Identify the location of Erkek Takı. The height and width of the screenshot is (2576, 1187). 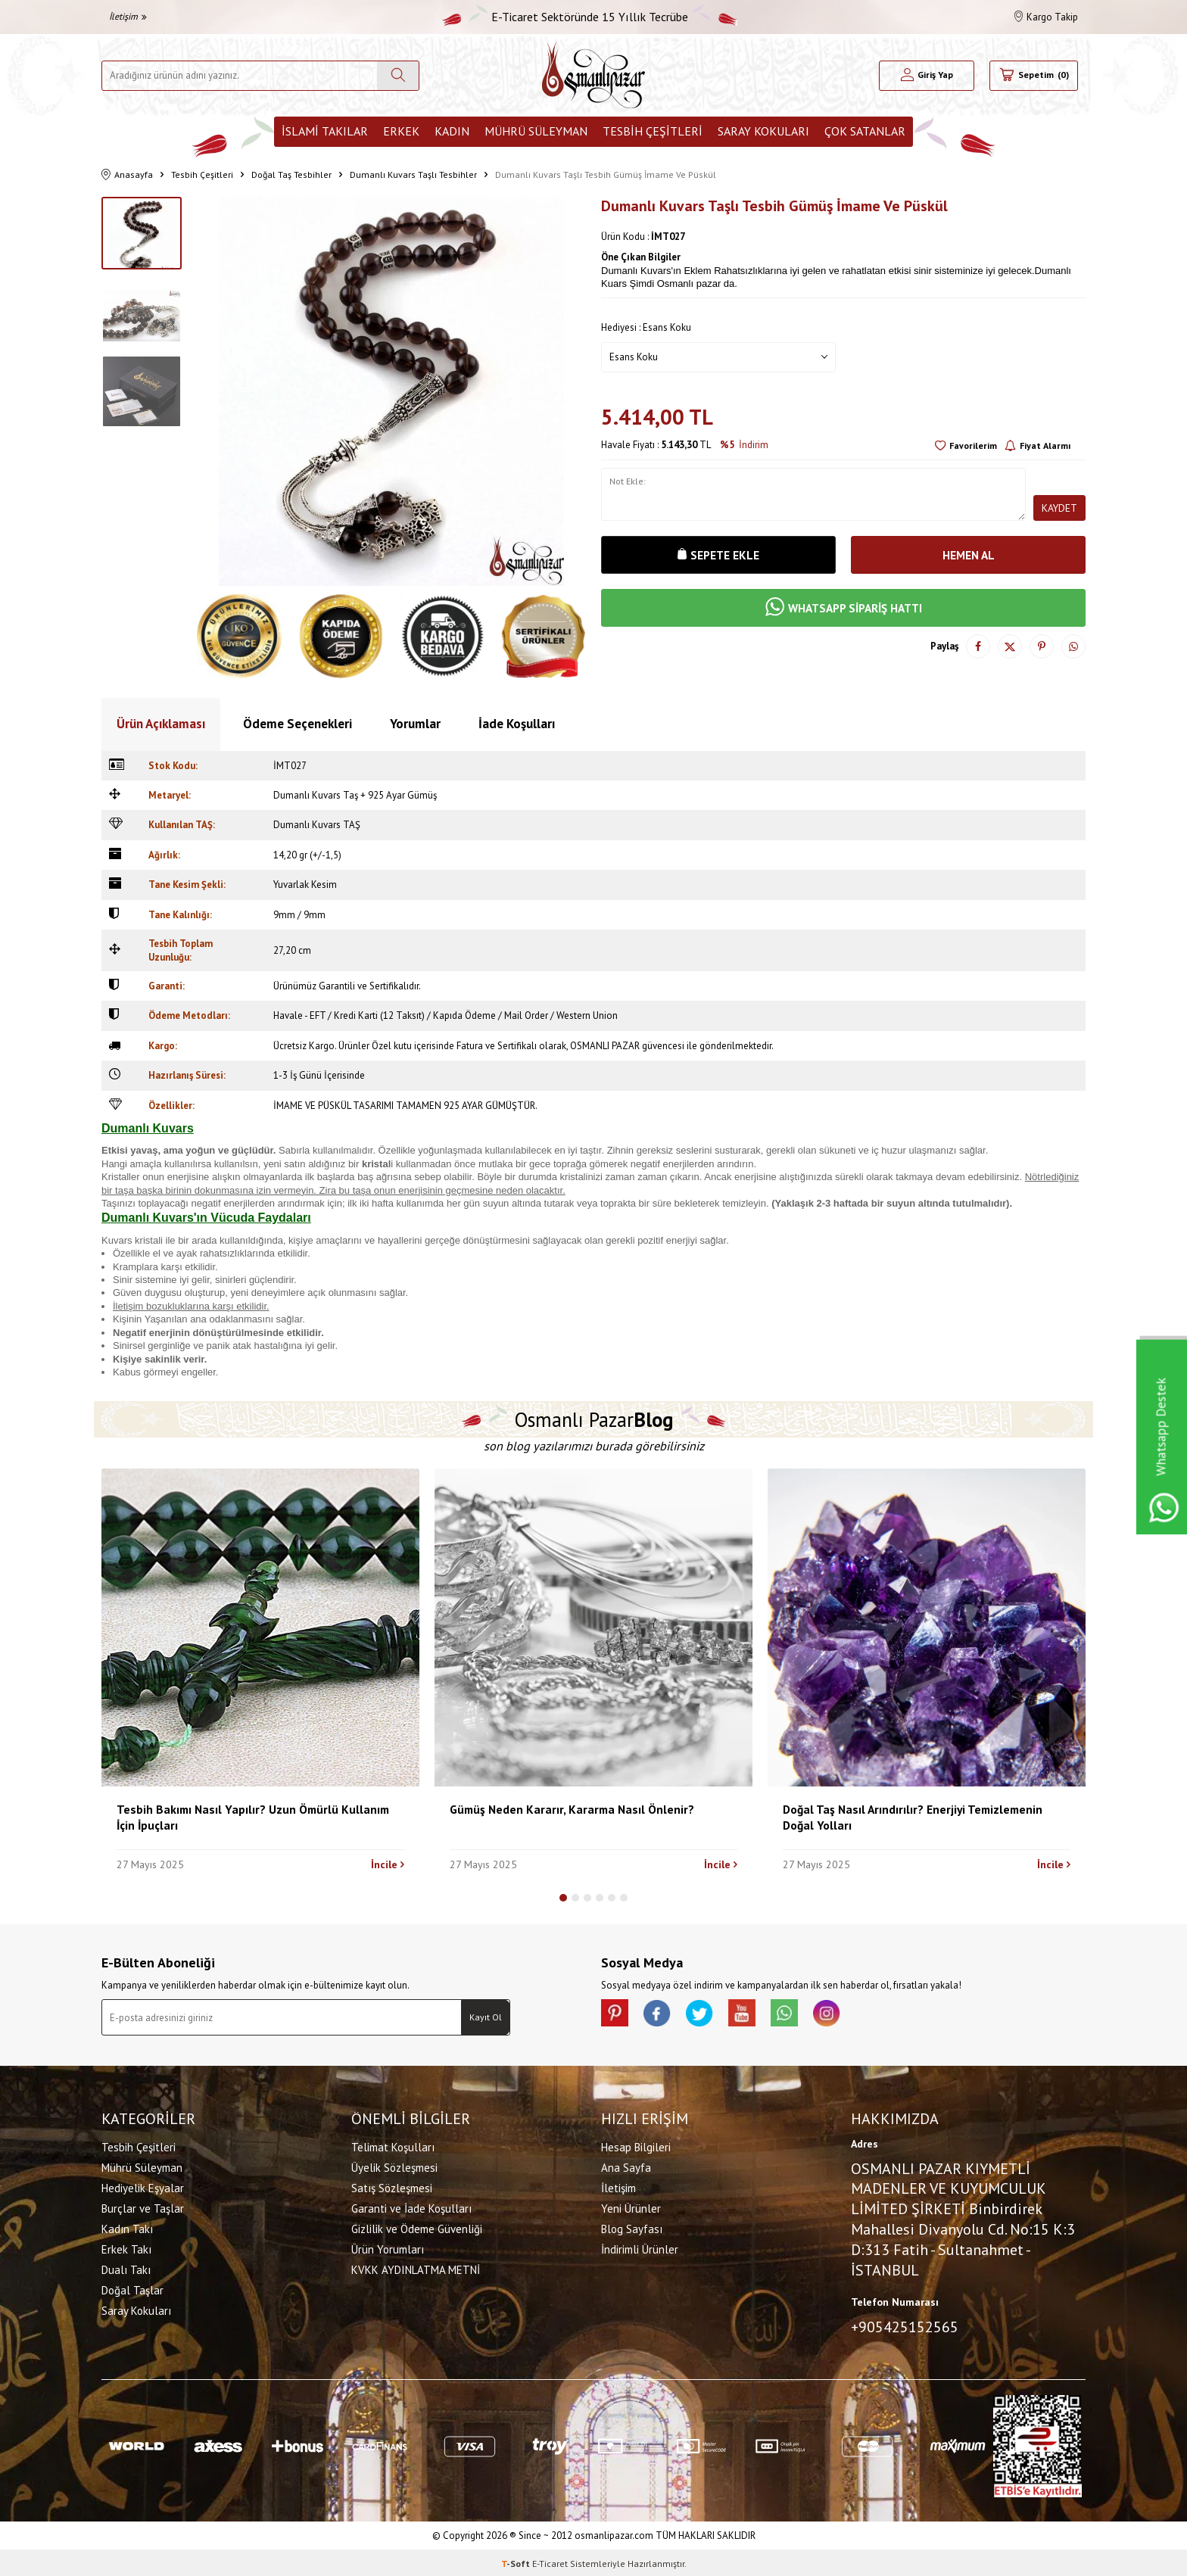
(126, 2248).